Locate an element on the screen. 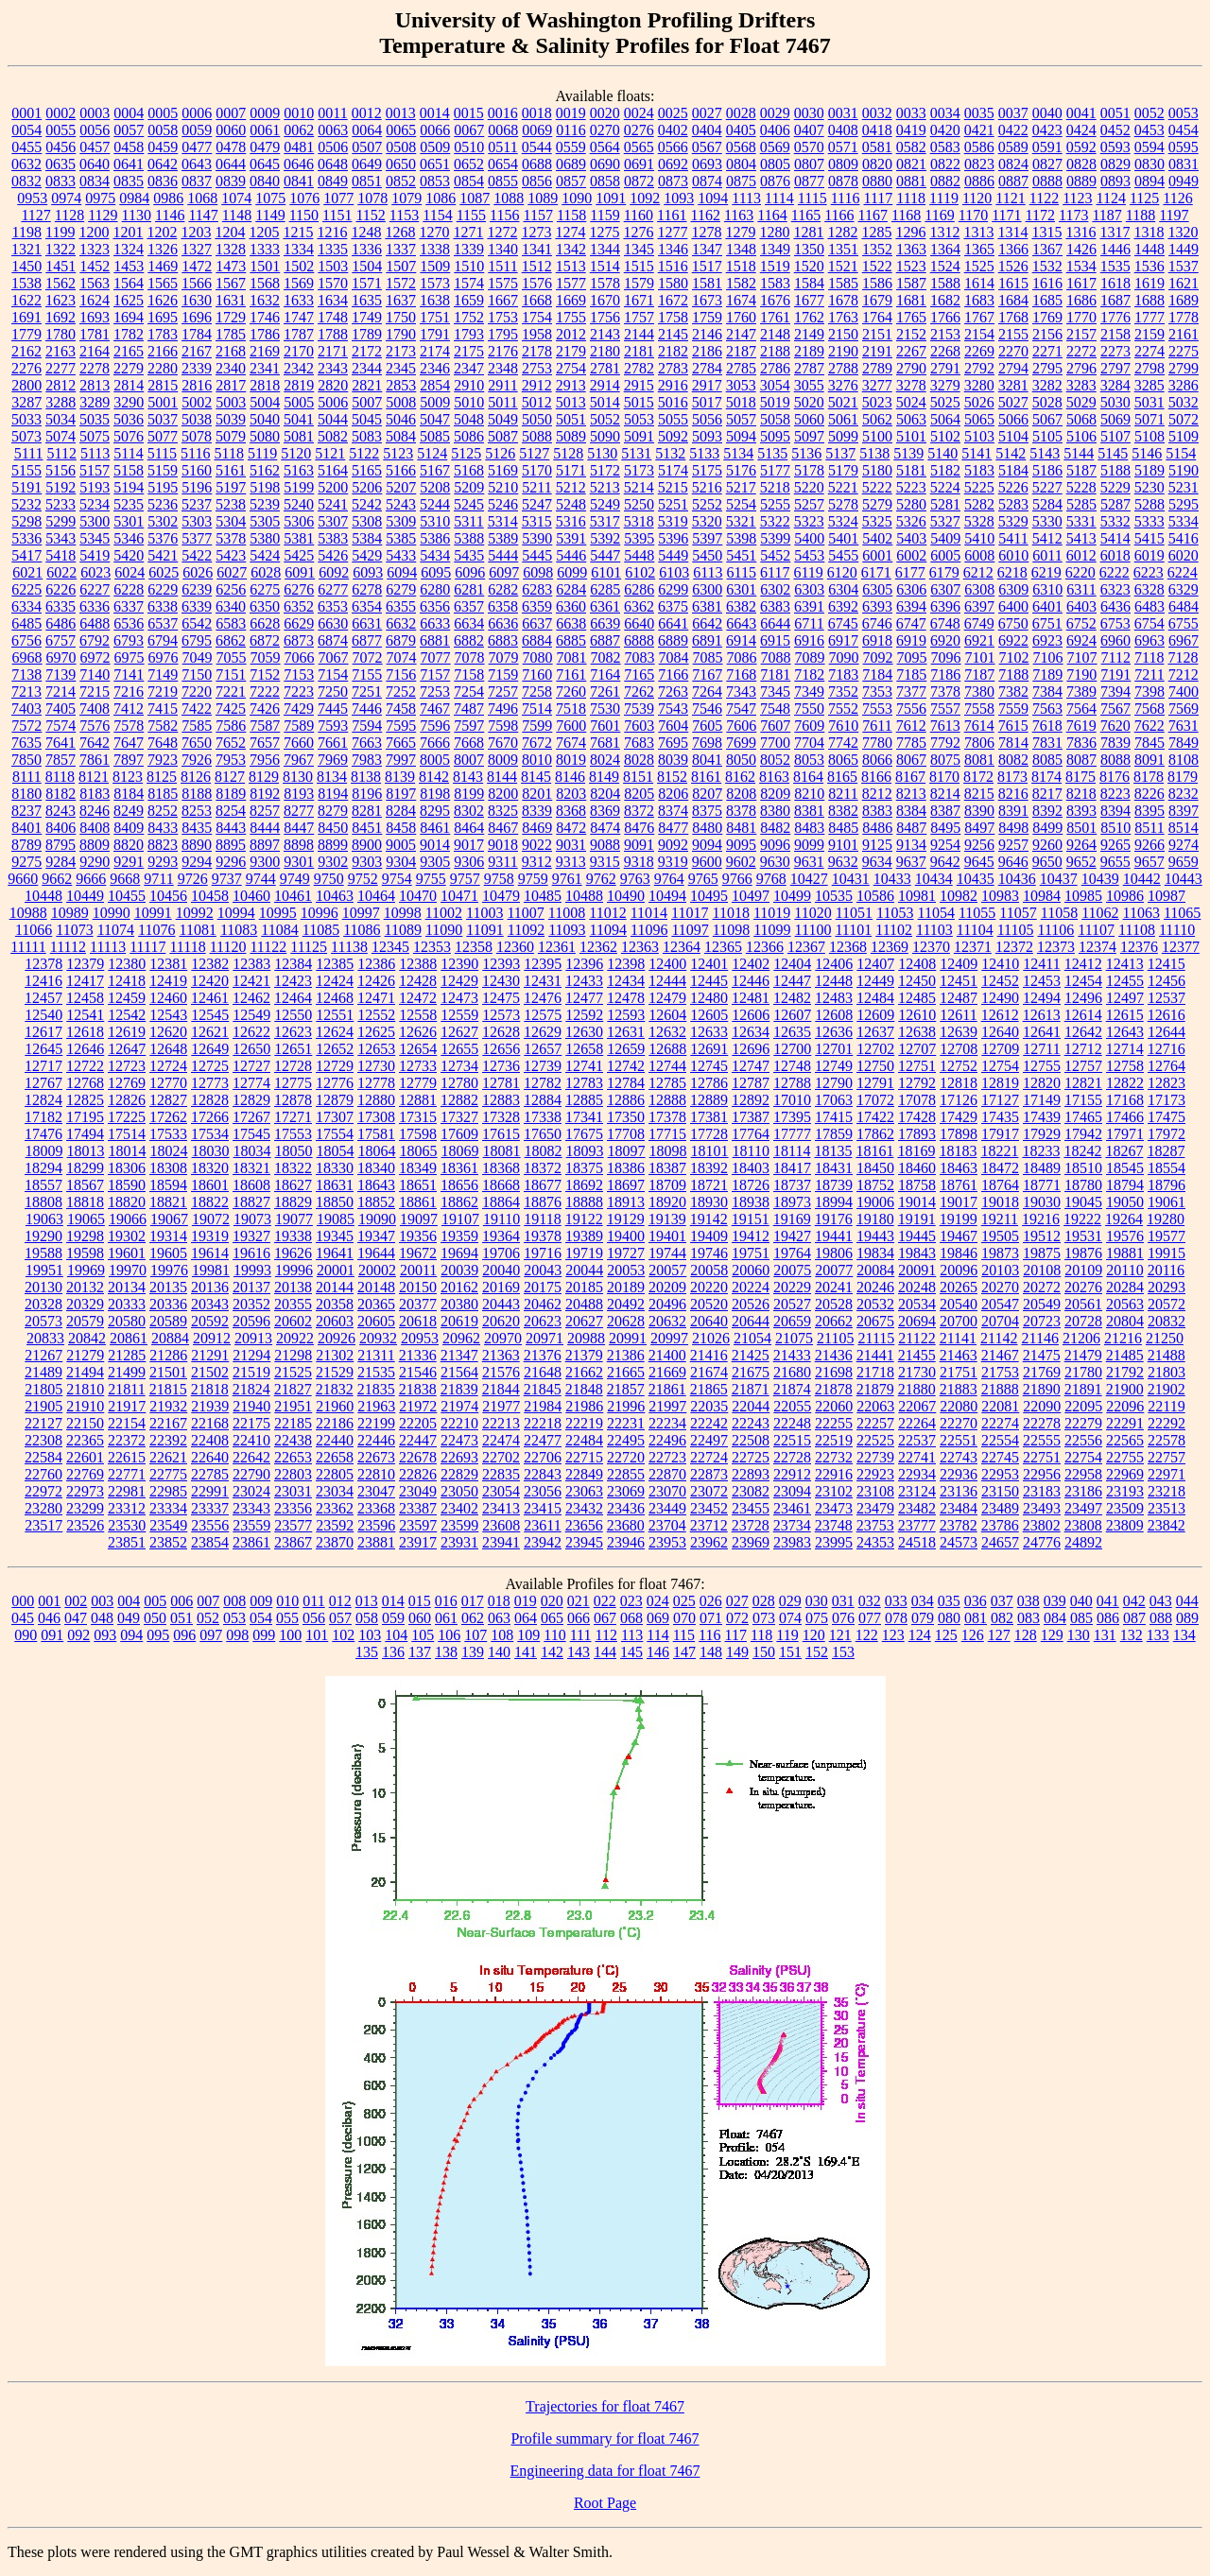  6220 is located at coordinates (1080, 572).